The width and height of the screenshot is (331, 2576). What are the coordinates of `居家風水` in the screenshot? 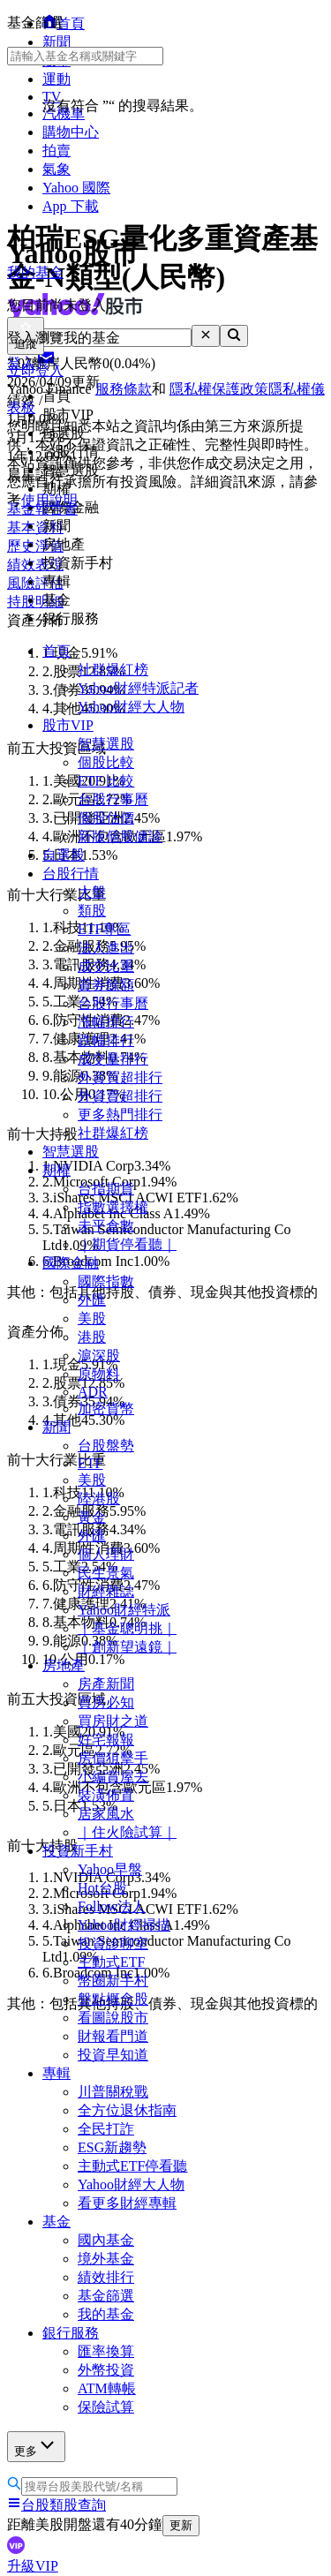 It's located at (106, 1813).